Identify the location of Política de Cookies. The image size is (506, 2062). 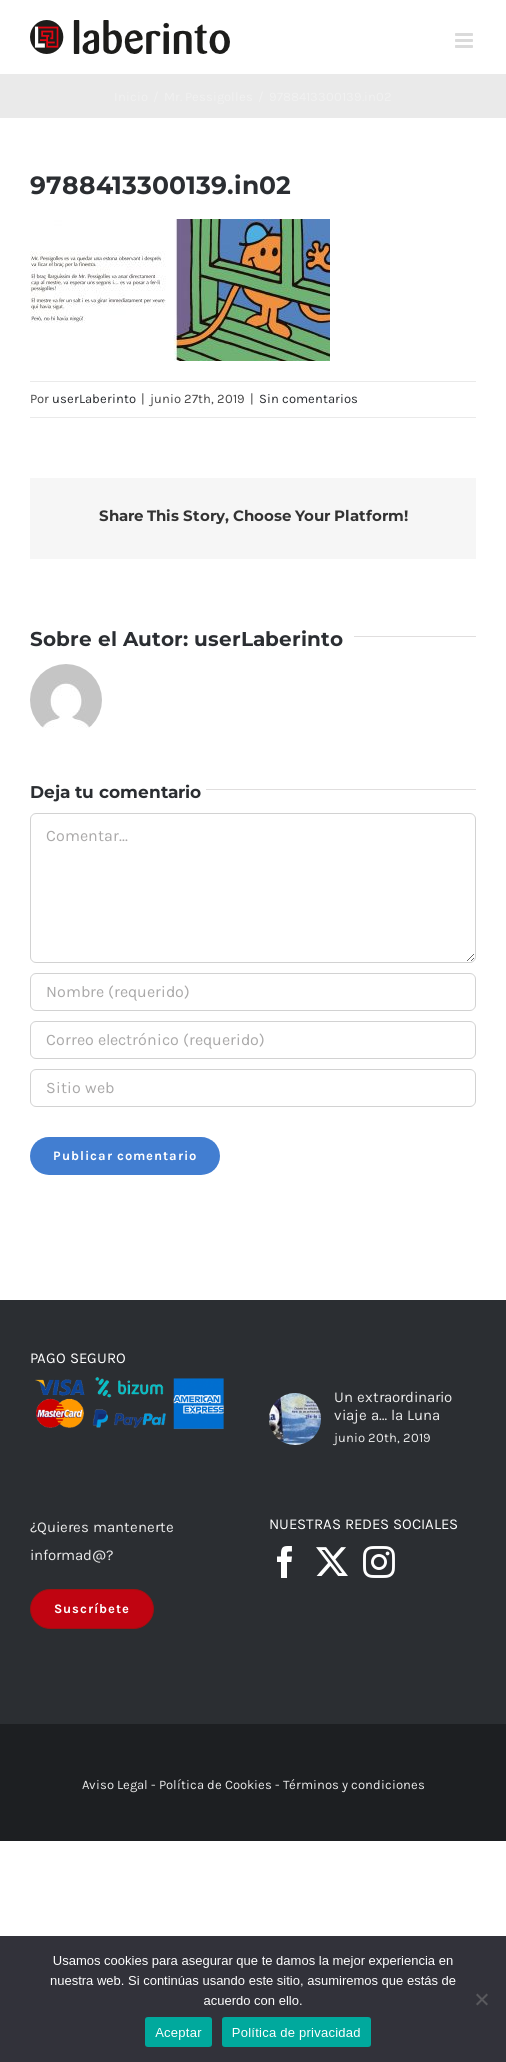
(215, 1784).